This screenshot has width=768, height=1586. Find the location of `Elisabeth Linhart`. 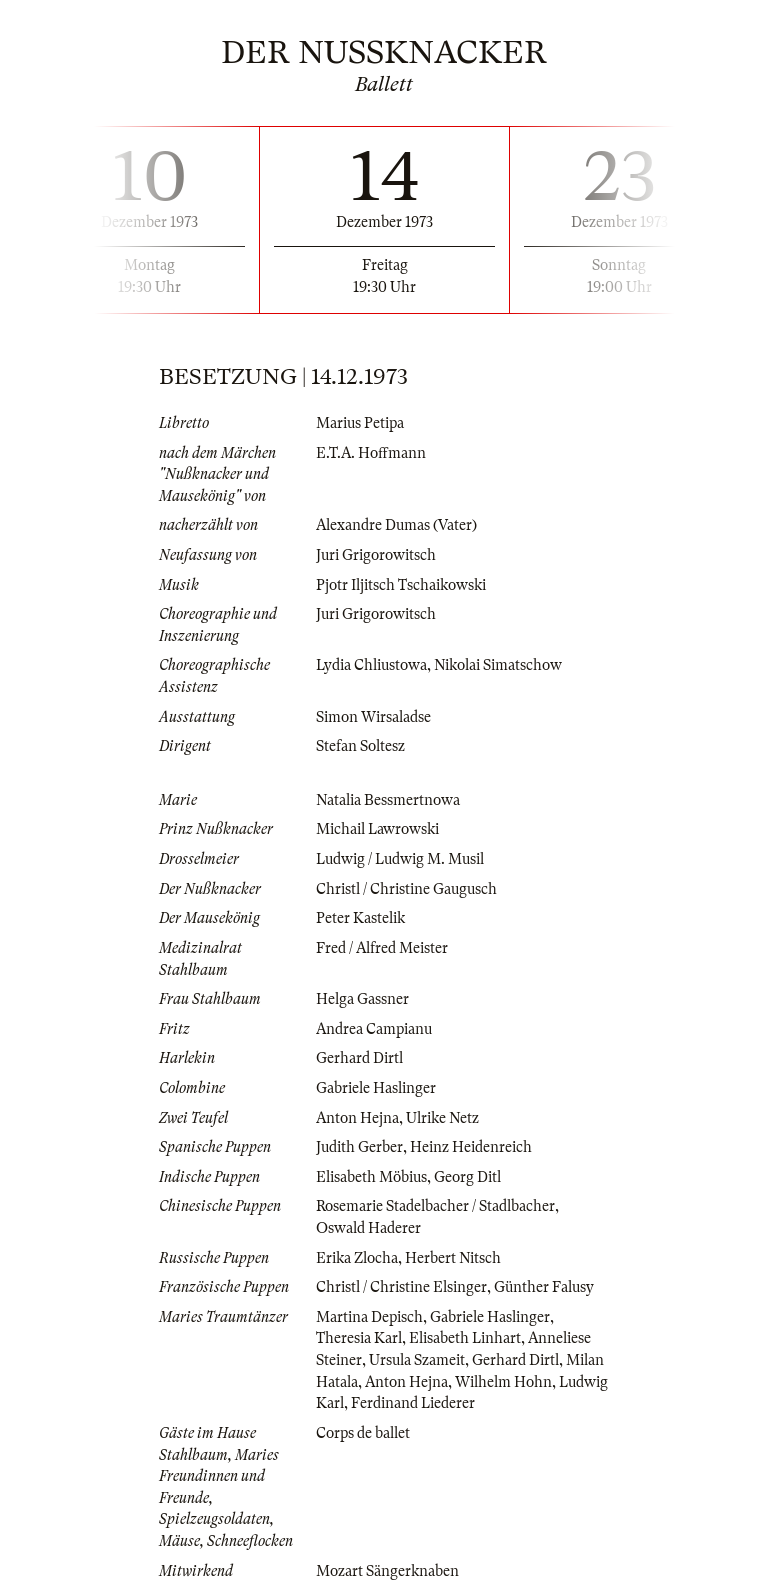

Elisabeth Linhart is located at coordinates (465, 1338).